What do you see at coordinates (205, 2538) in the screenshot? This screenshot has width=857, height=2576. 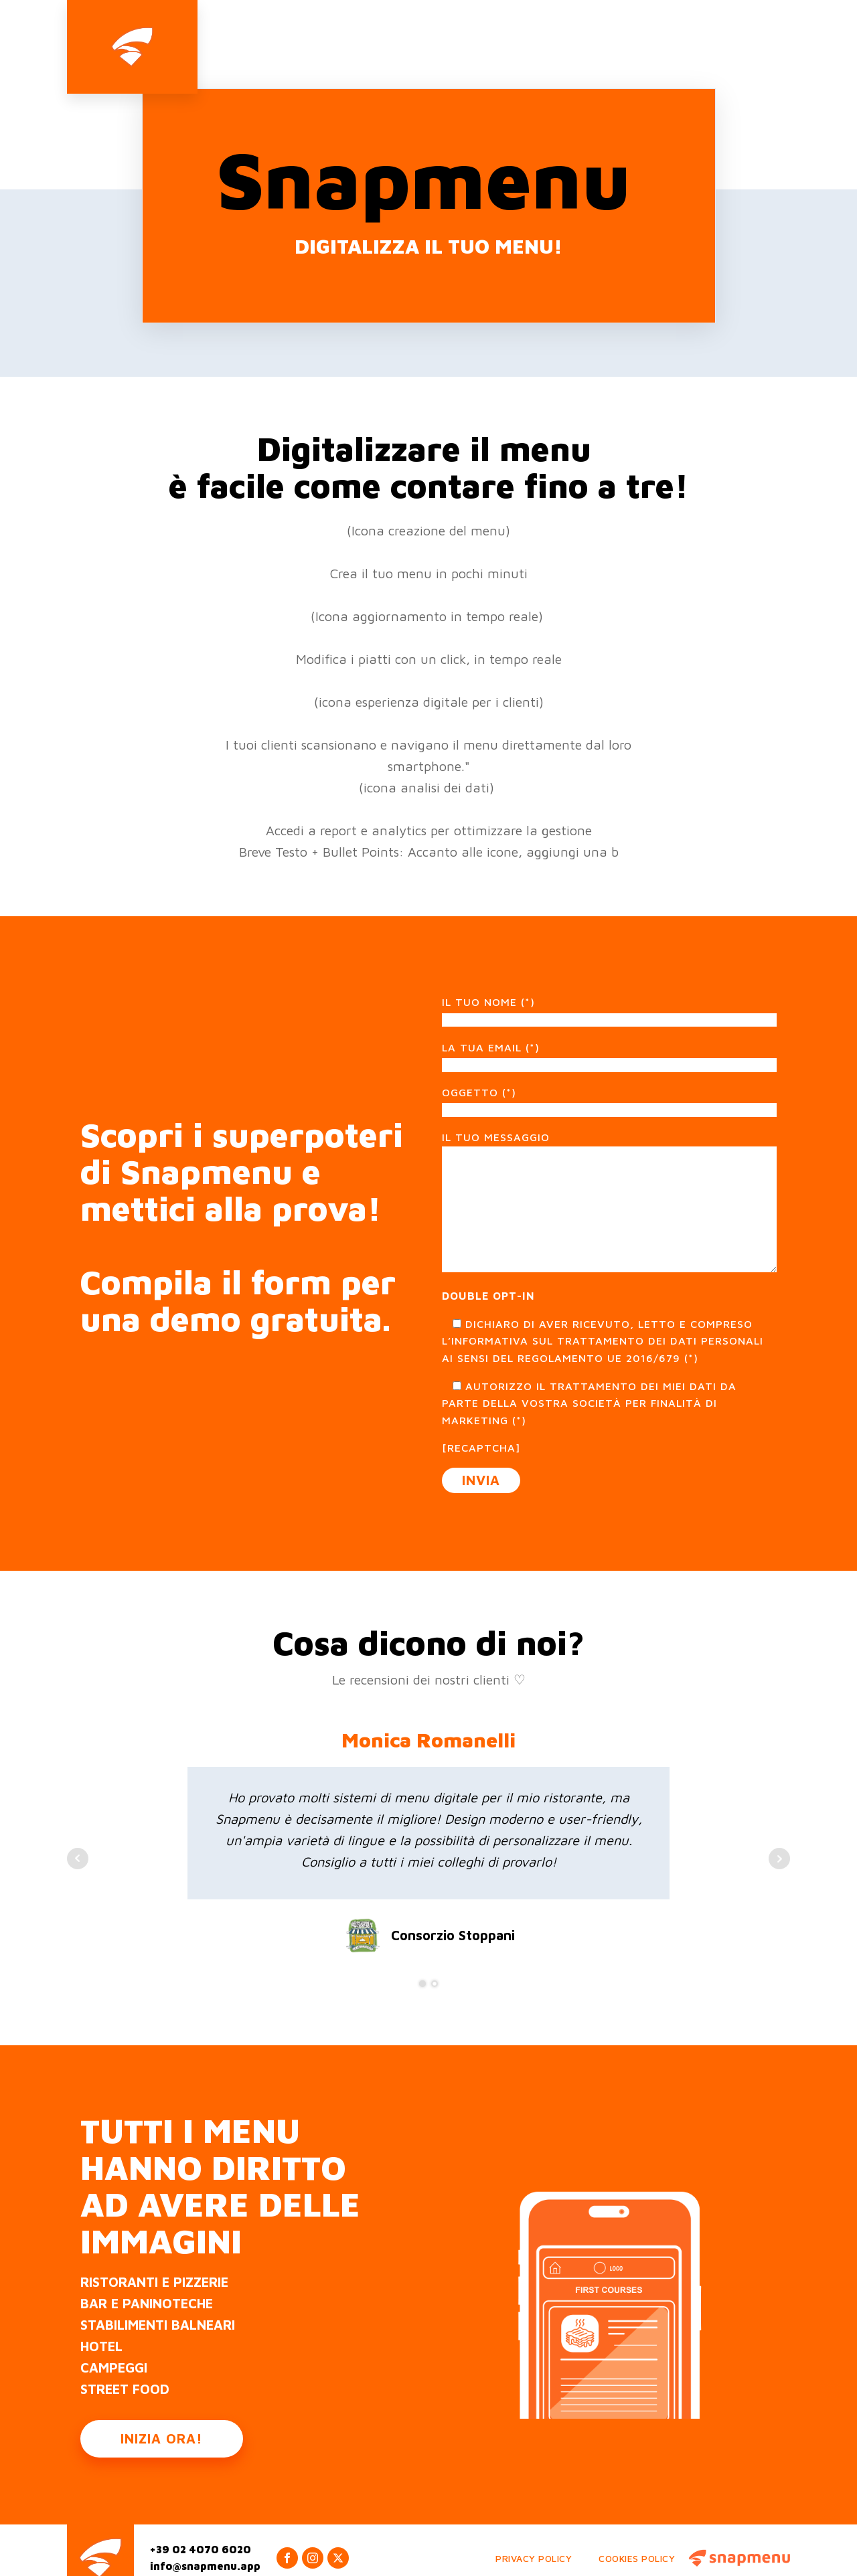 I see `info@snapmenu.app` at bounding box center [205, 2538].